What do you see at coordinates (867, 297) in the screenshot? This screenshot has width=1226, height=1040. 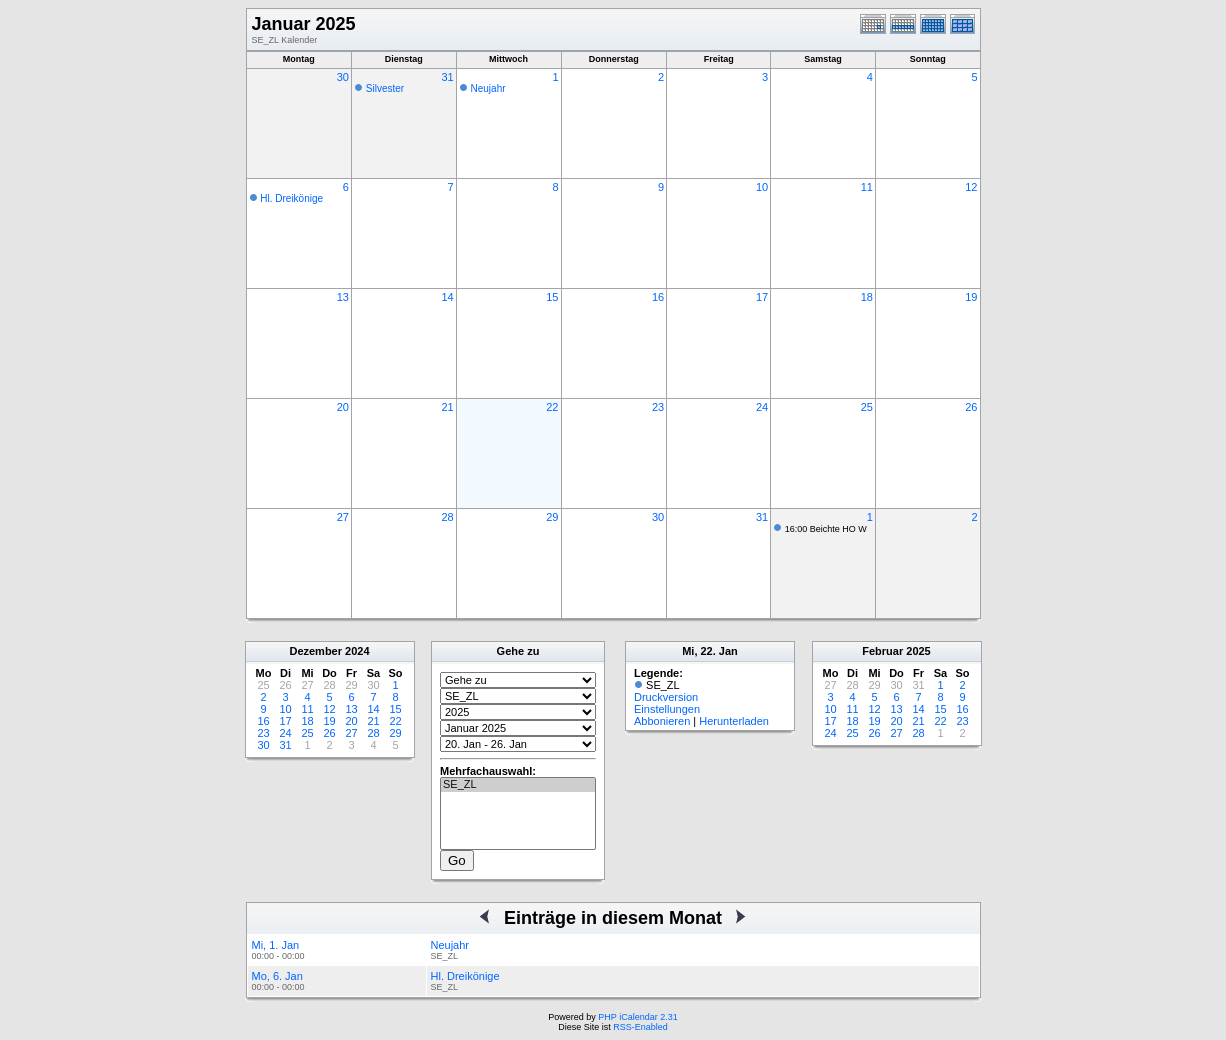 I see `18` at bounding box center [867, 297].